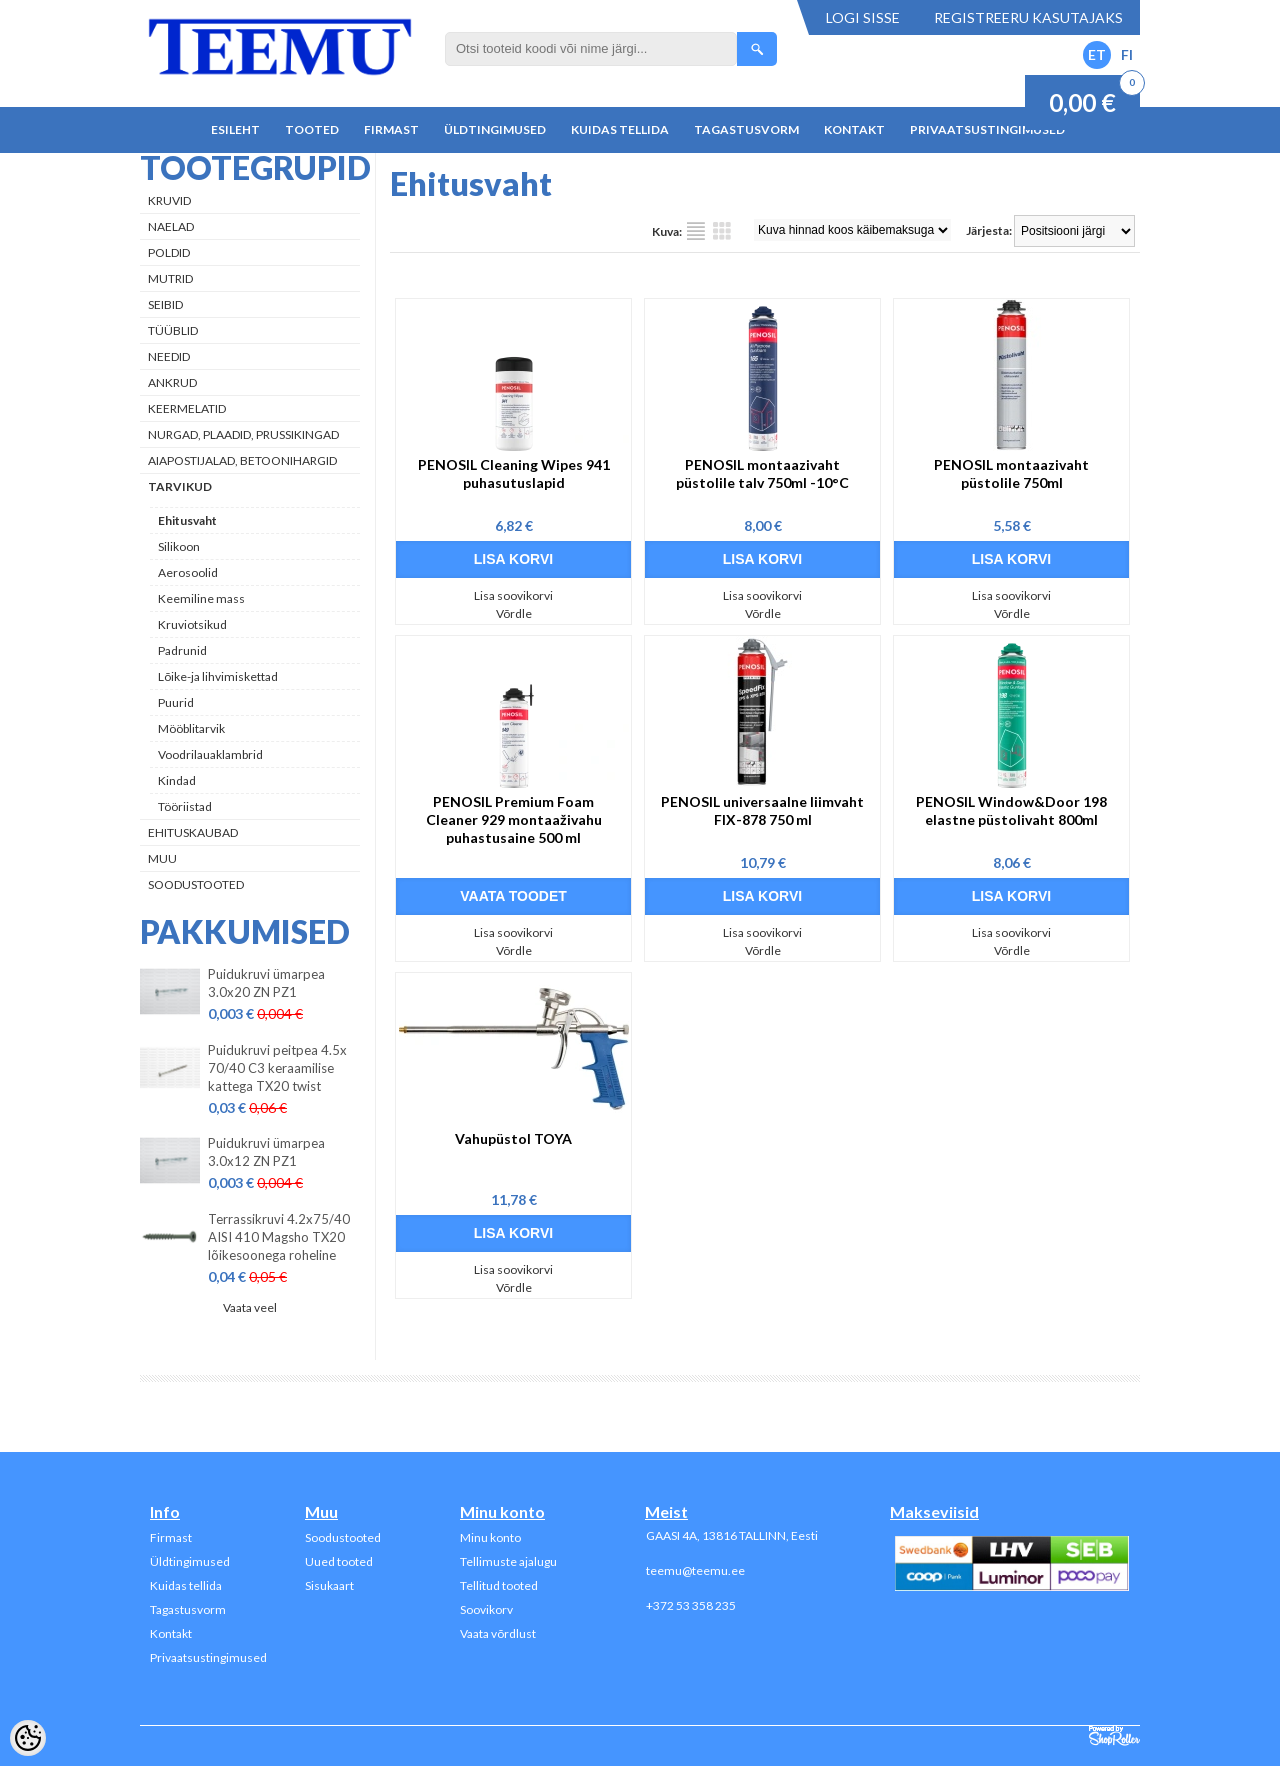 This screenshot has width=1280, height=1766. What do you see at coordinates (746, 129) in the screenshot?
I see `Tagastusvorm` at bounding box center [746, 129].